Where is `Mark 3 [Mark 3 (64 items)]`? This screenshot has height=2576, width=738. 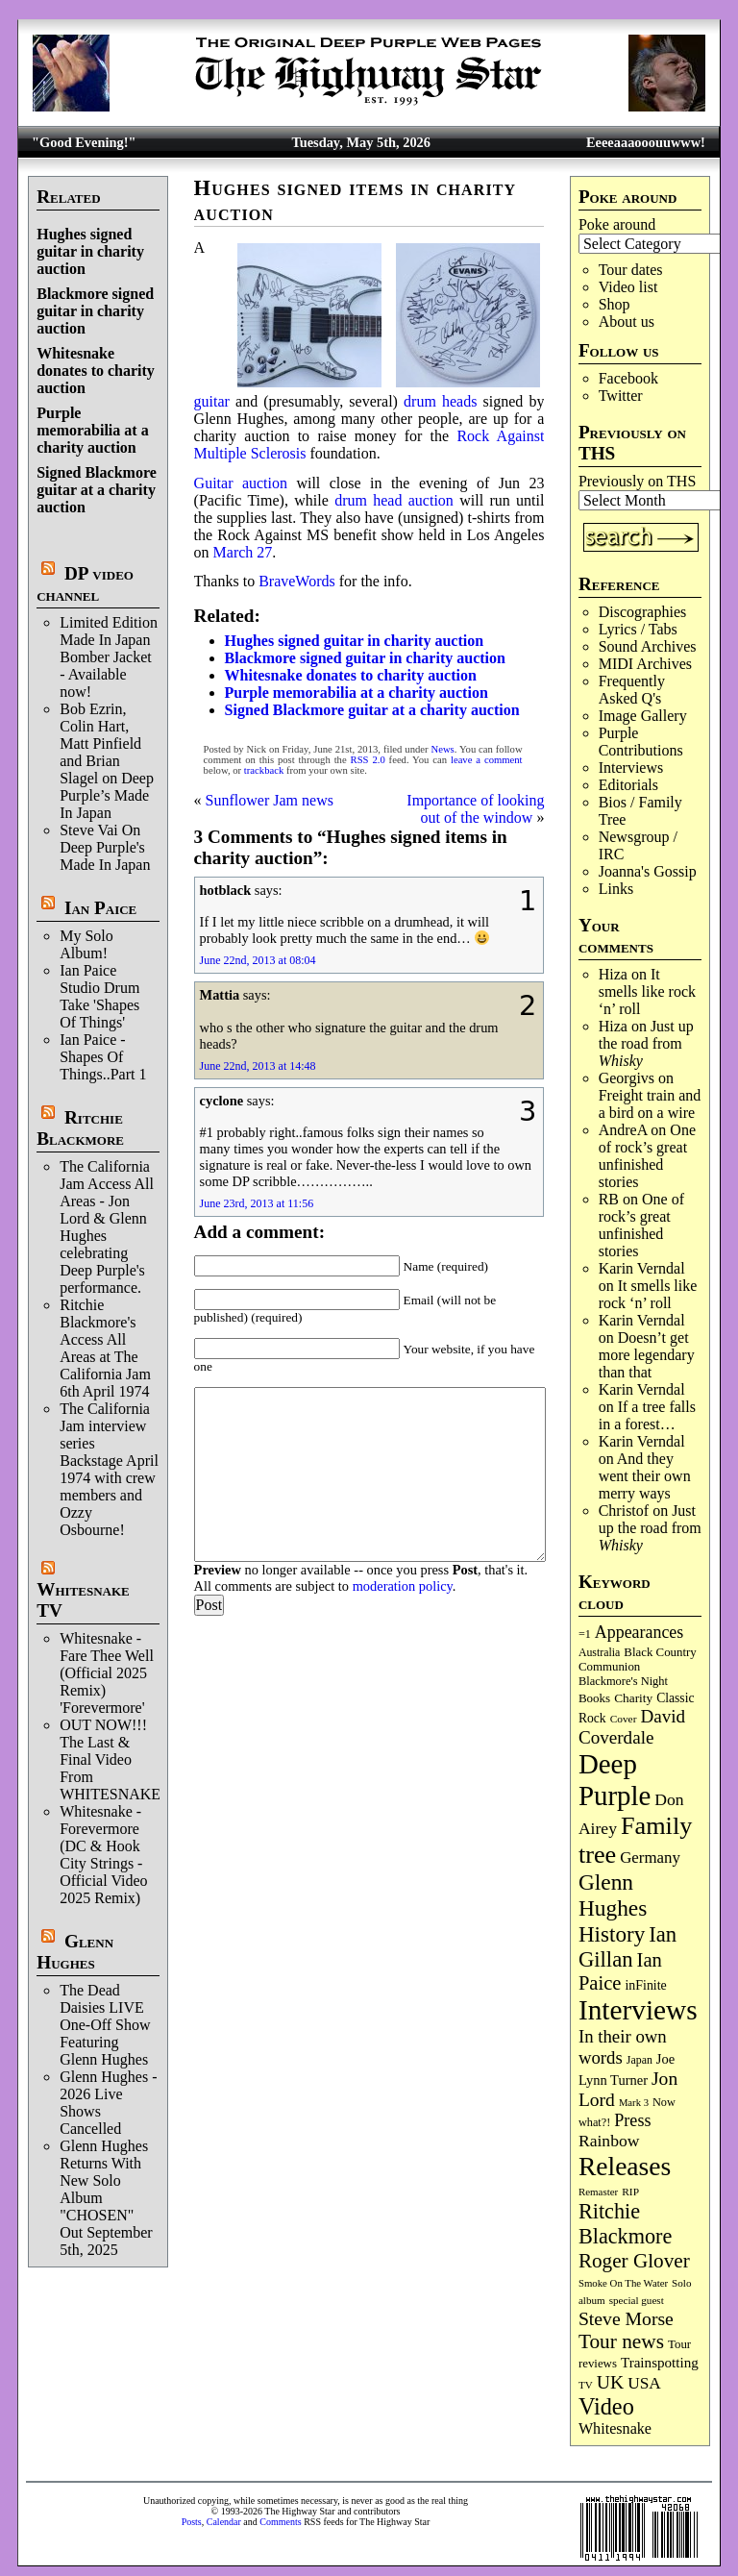 Mark 3 [Mark 3 (64 items)] is located at coordinates (634, 2102).